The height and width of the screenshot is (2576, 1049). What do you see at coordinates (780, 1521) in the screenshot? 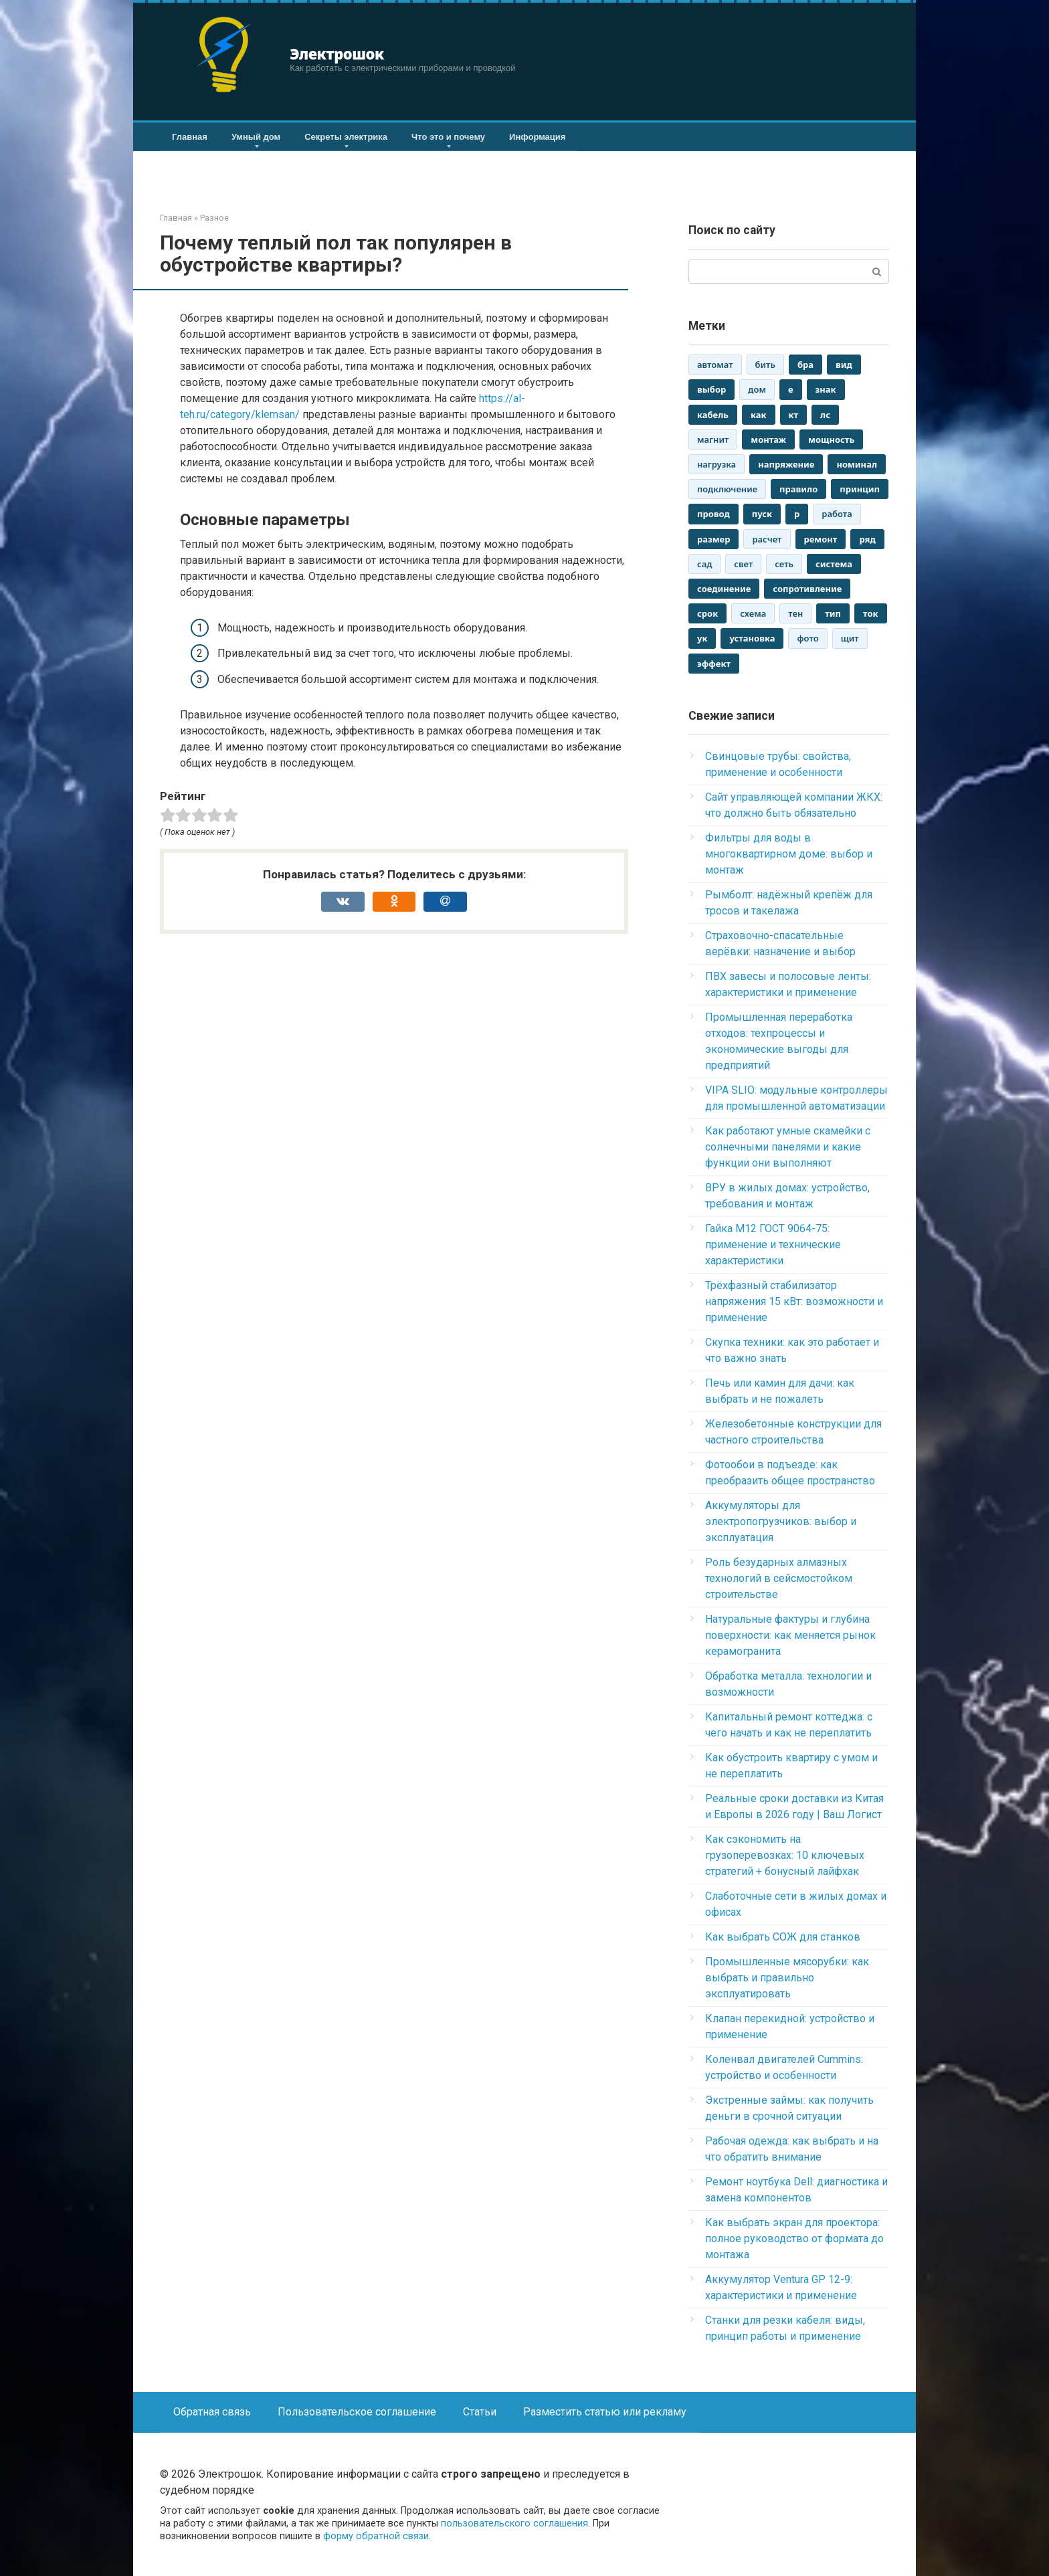
I see `Аккумуляторы для электропогрузчиков: выбор и эксплуатация` at bounding box center [780, 1521].